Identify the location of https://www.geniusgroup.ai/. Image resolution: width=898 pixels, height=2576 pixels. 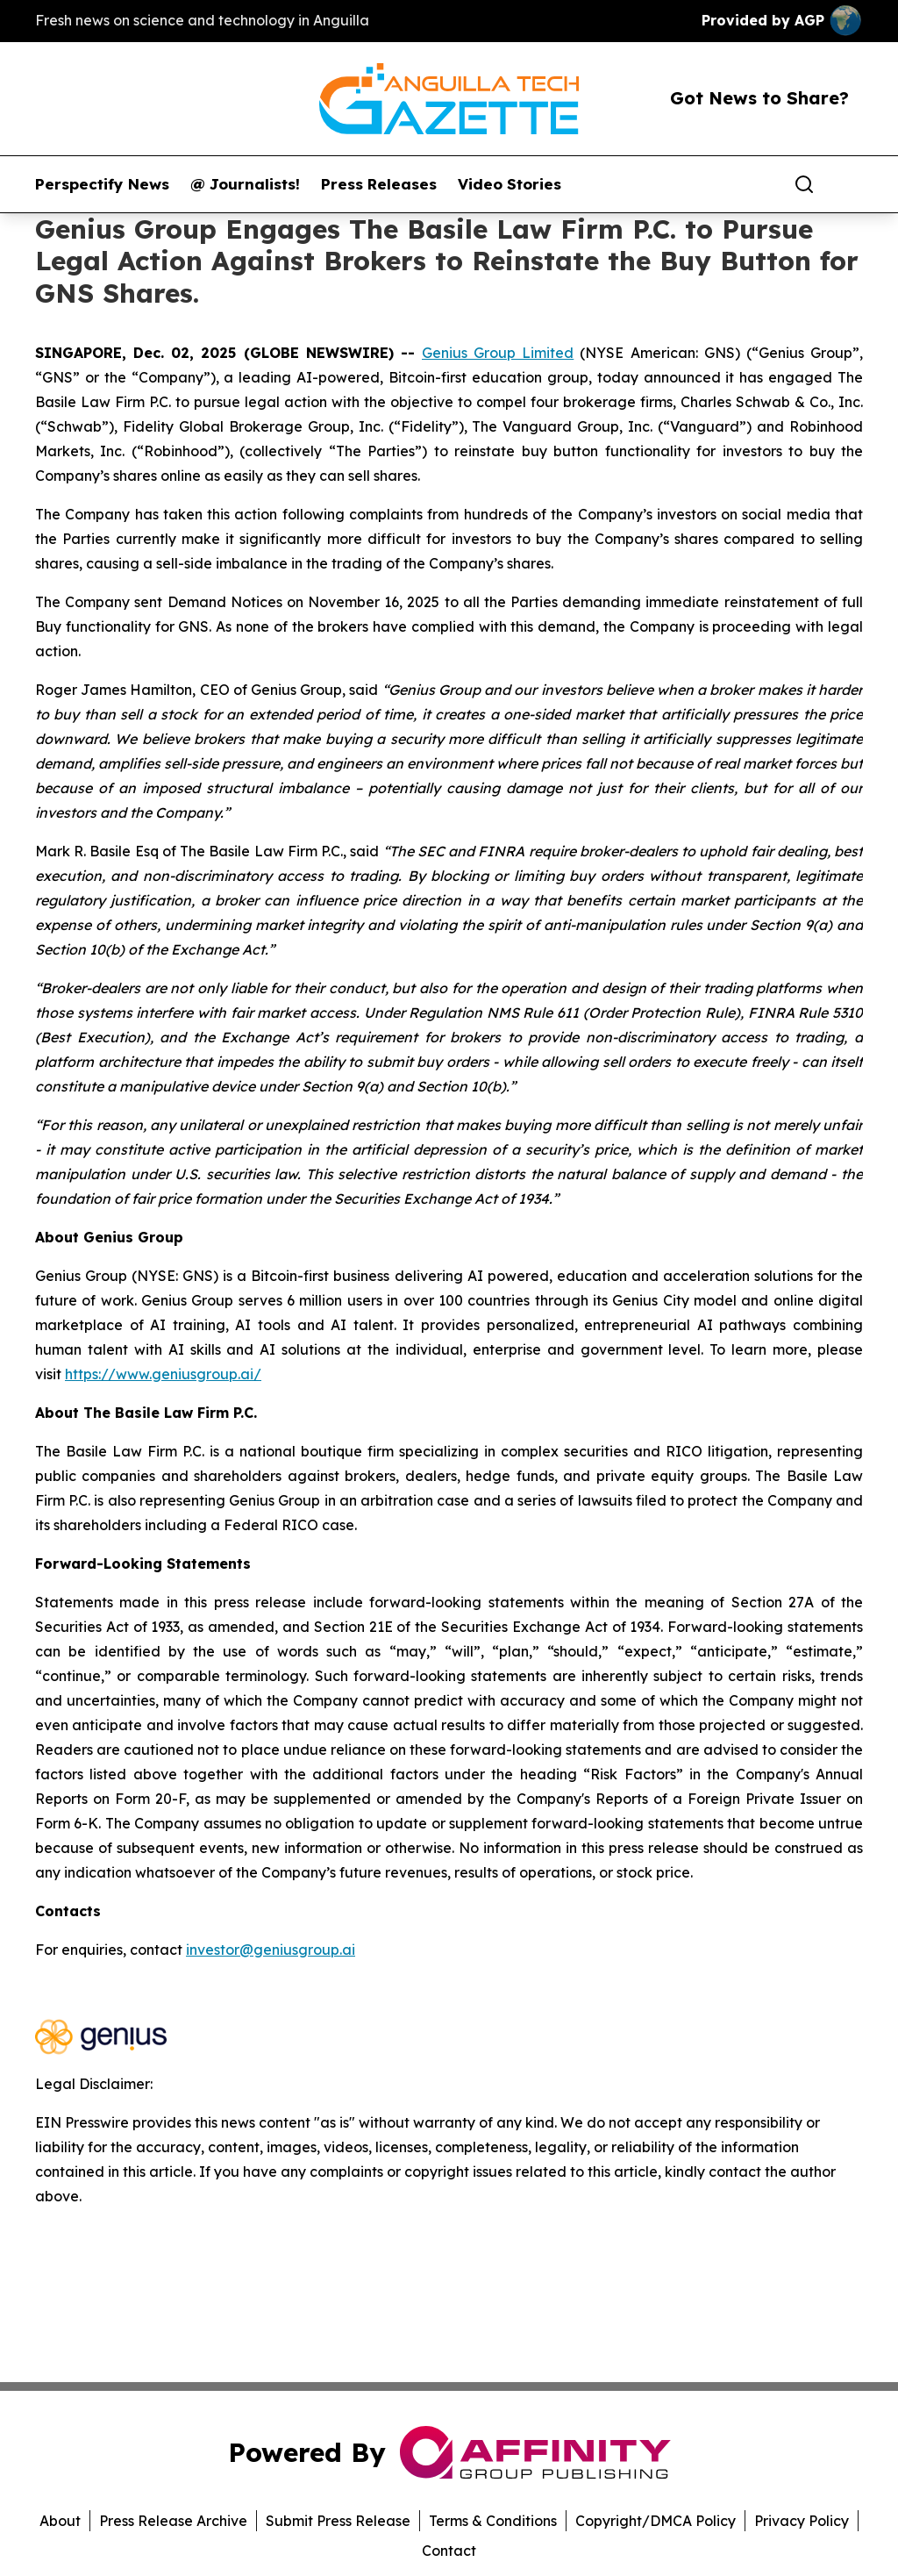
(163, 1374).